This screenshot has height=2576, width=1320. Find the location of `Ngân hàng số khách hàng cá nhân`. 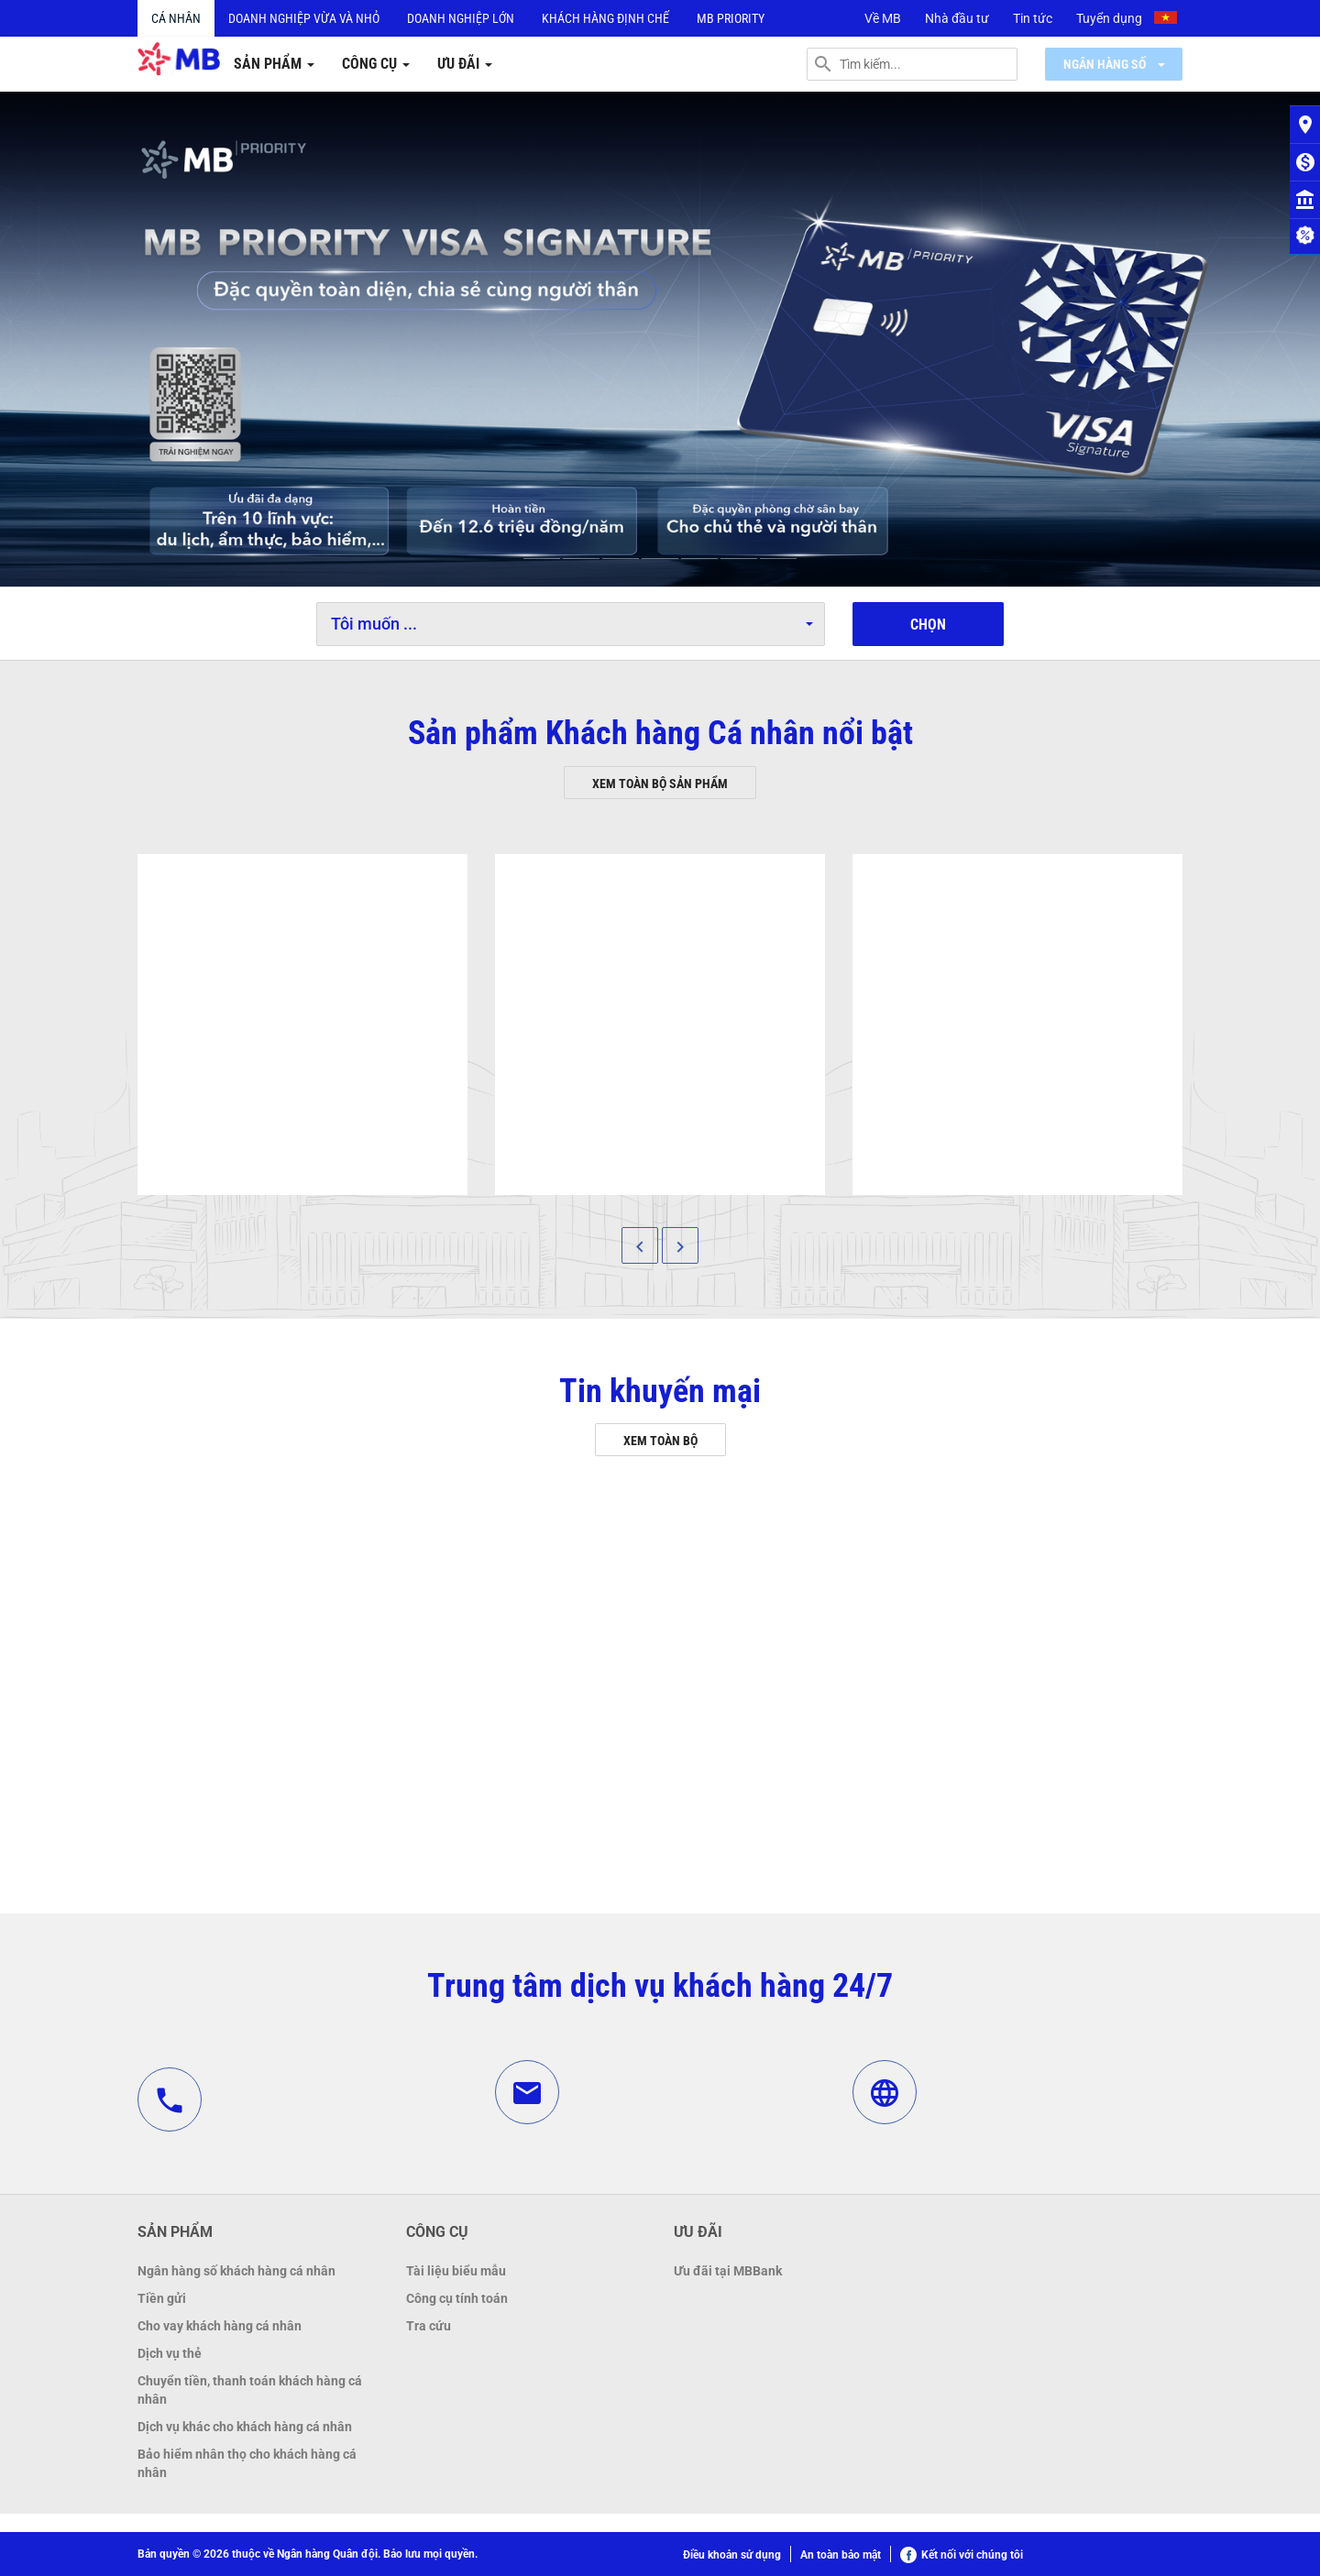

Ngân hàng số khách hàng cá nhân is located at coordinates (237, 2271).